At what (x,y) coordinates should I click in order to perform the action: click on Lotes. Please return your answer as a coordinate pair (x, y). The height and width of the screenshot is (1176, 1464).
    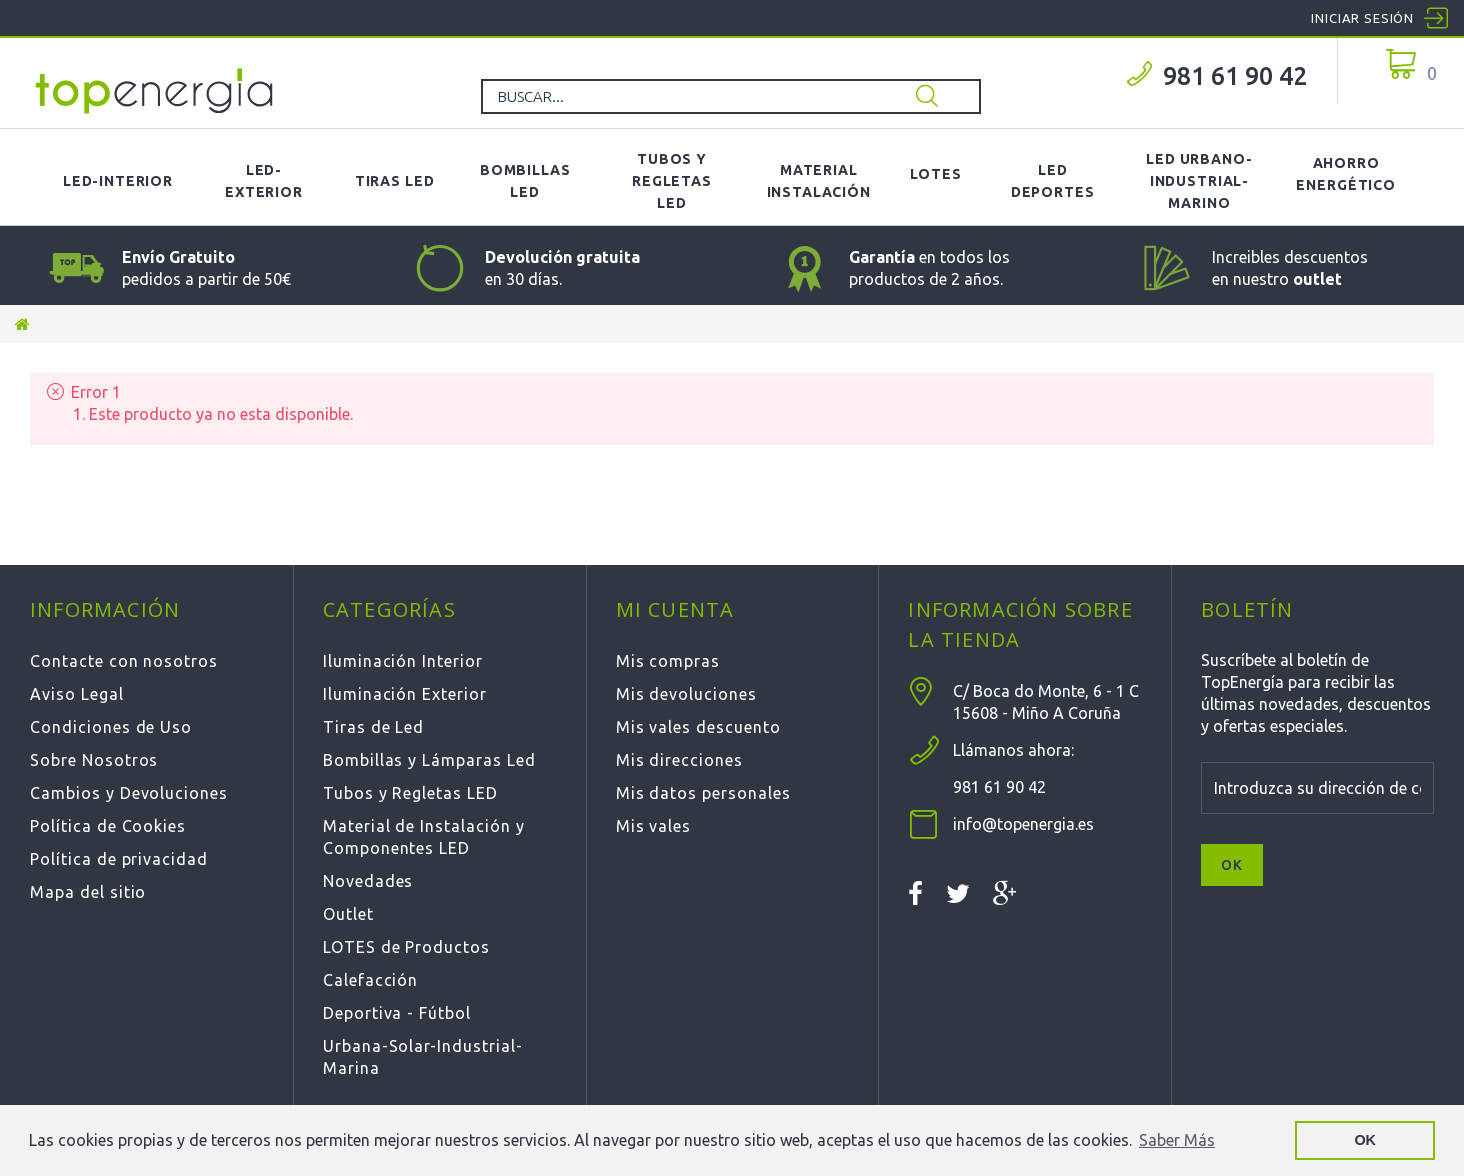
    Looking at the image, I should click on (936, 174).